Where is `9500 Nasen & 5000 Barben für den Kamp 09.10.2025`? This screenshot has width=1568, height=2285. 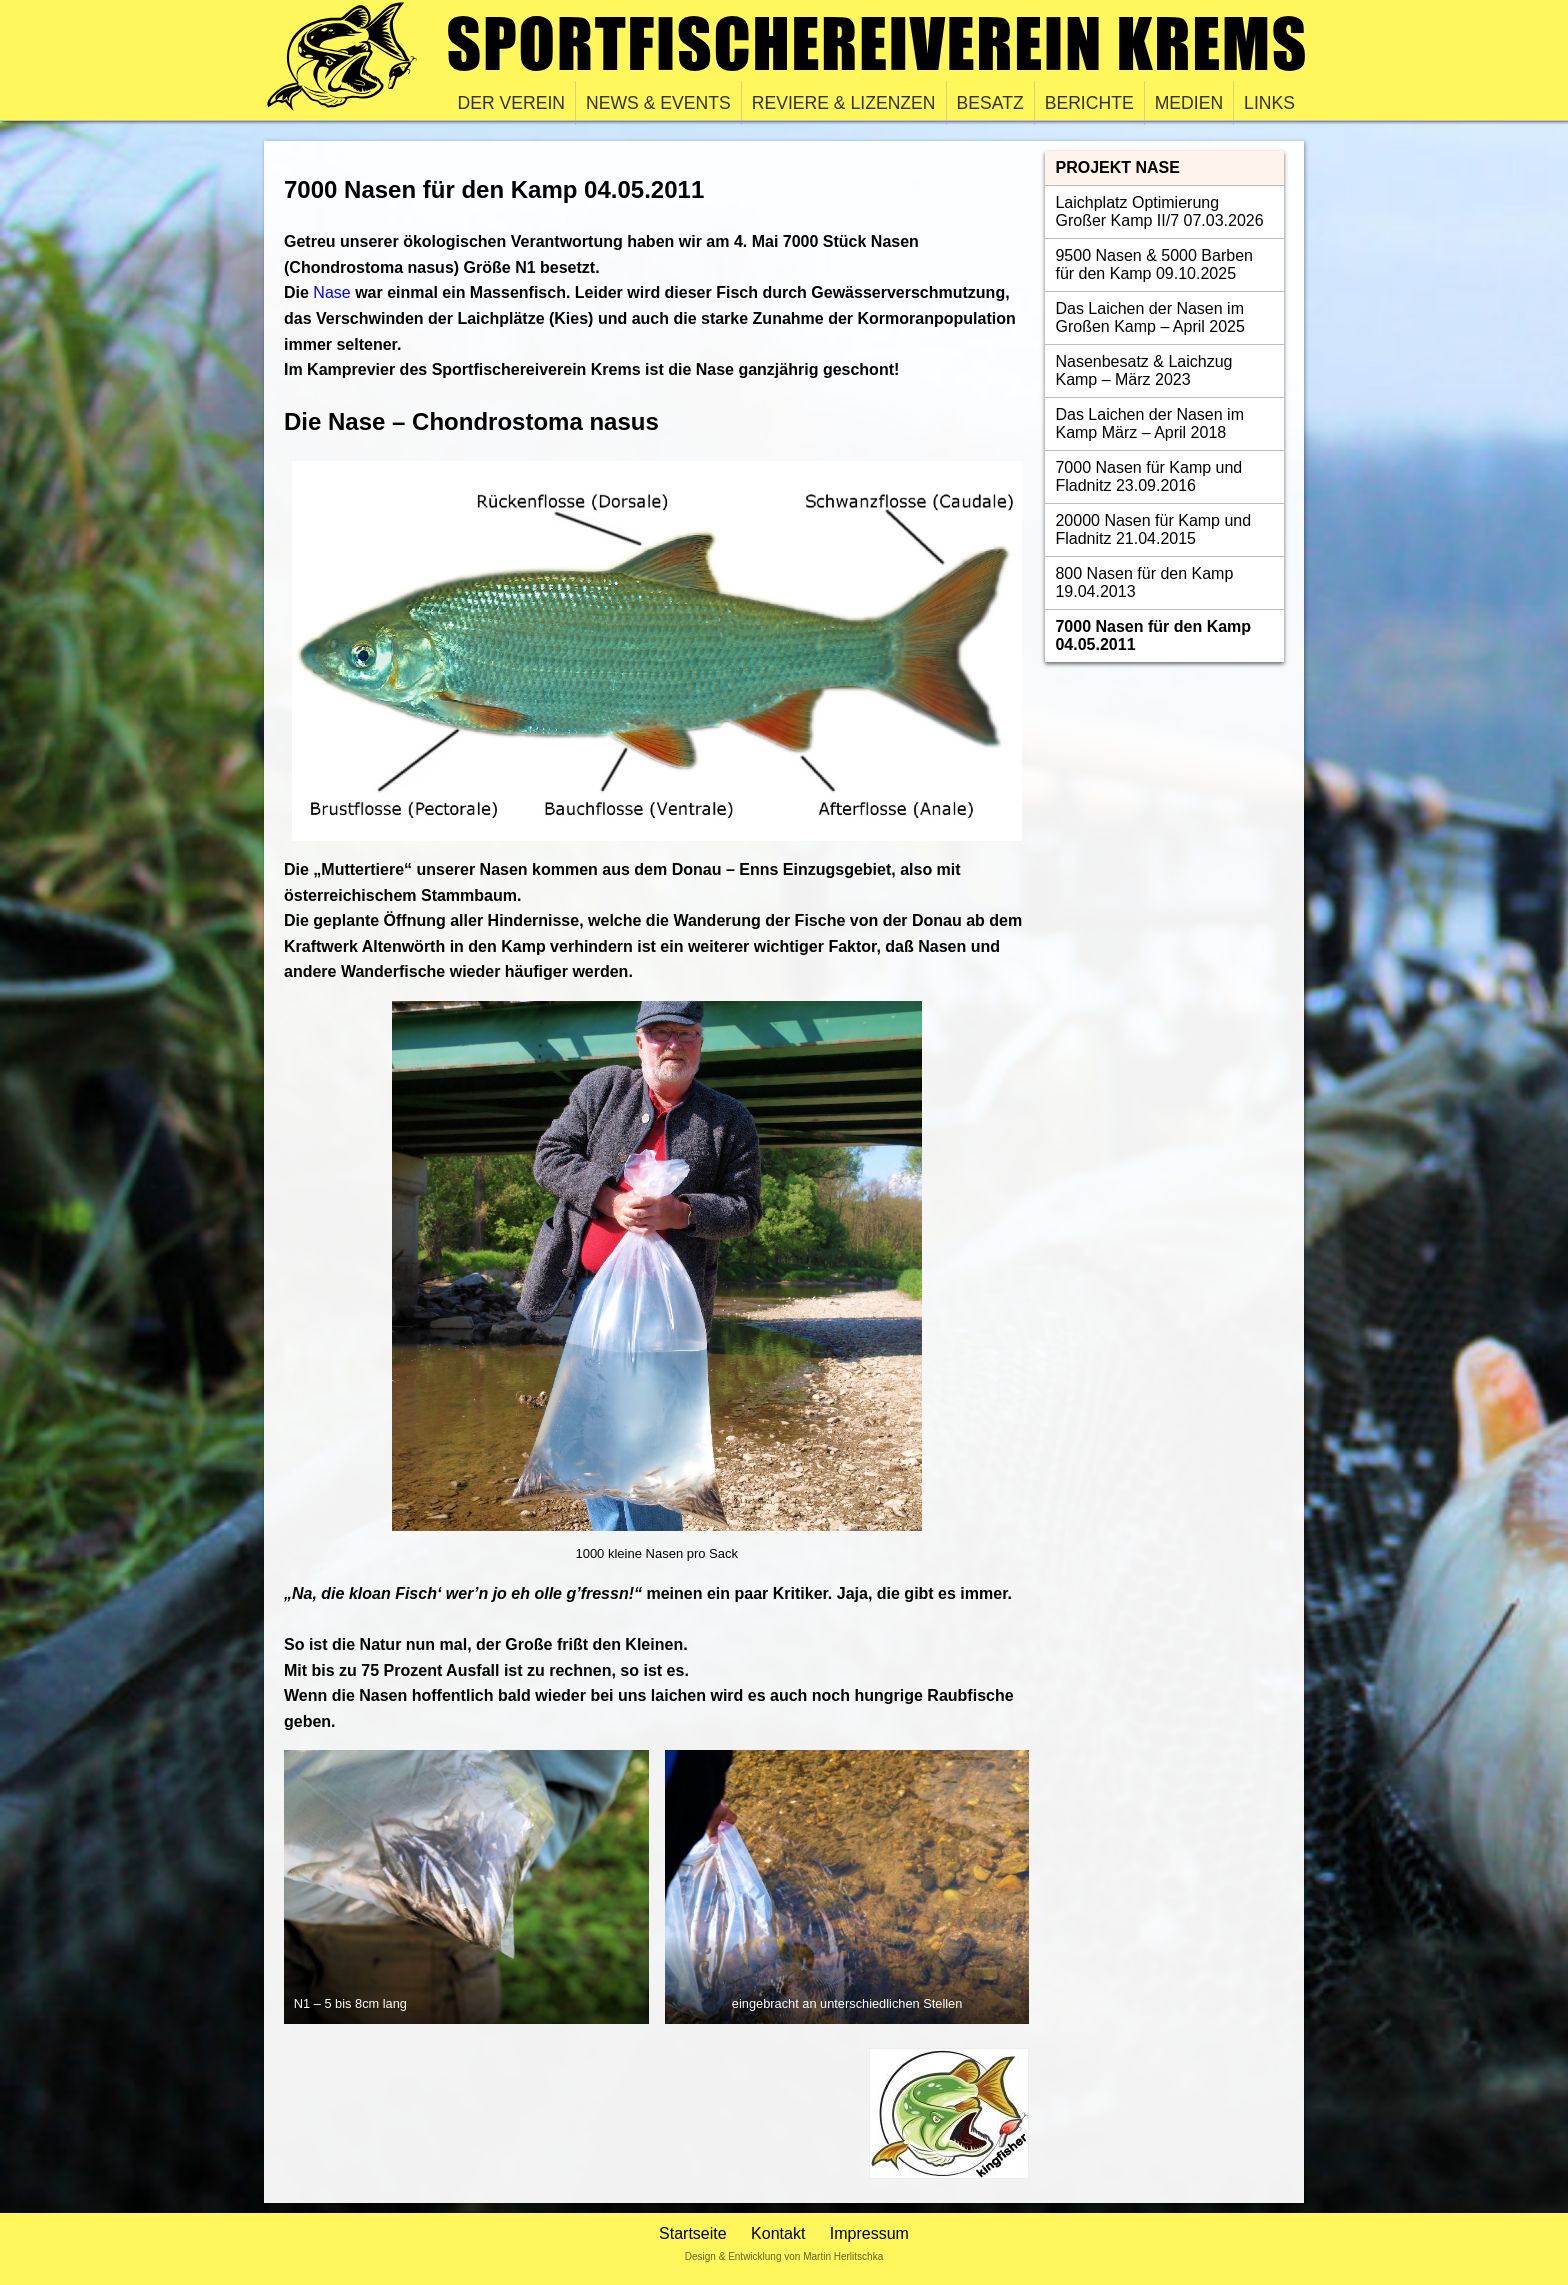
9500 Nasen & 5000 Barben für den Kamp 09.10.2025 is located at coordinates (1153, 264).